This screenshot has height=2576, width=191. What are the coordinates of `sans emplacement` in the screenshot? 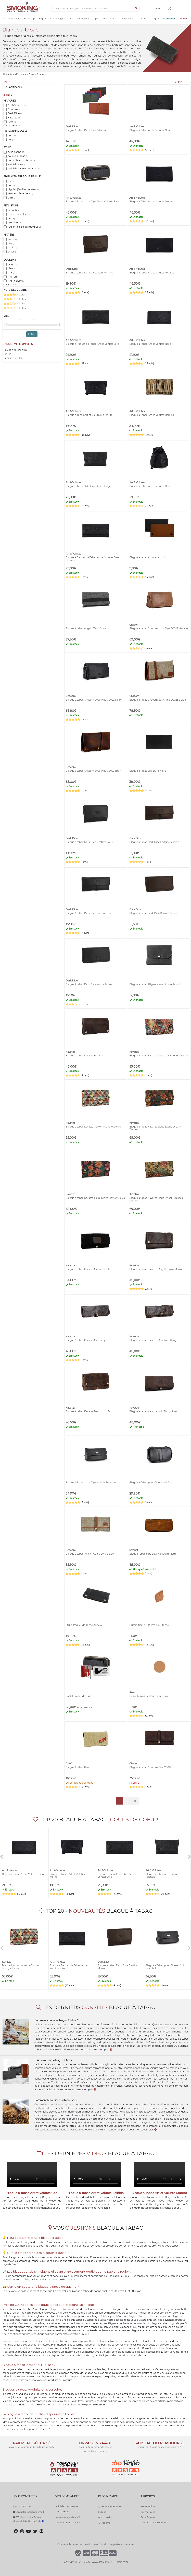 It's located at (20, 193).